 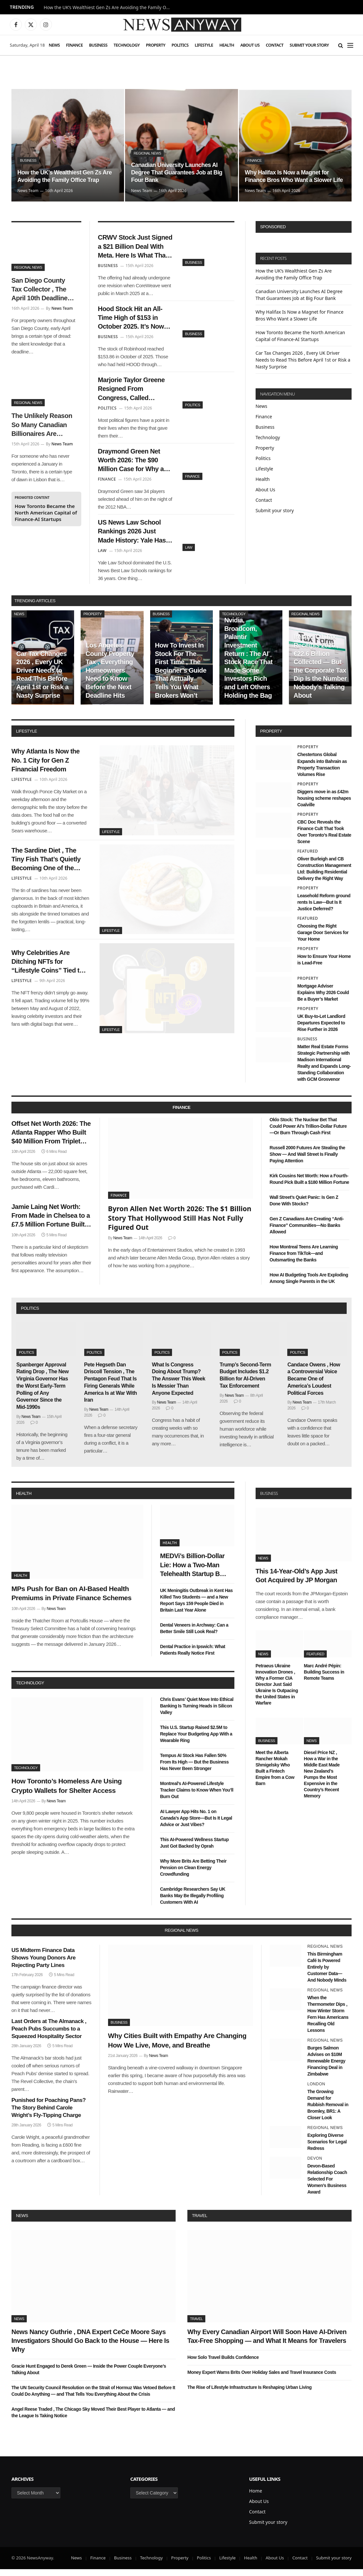 What do you see at coordinates (323, 999) in the screenshot?
I see `Mortgage Adviser Explains Why 2026 Could Be a Buyer’s Market` at bounding box center [323, 999].